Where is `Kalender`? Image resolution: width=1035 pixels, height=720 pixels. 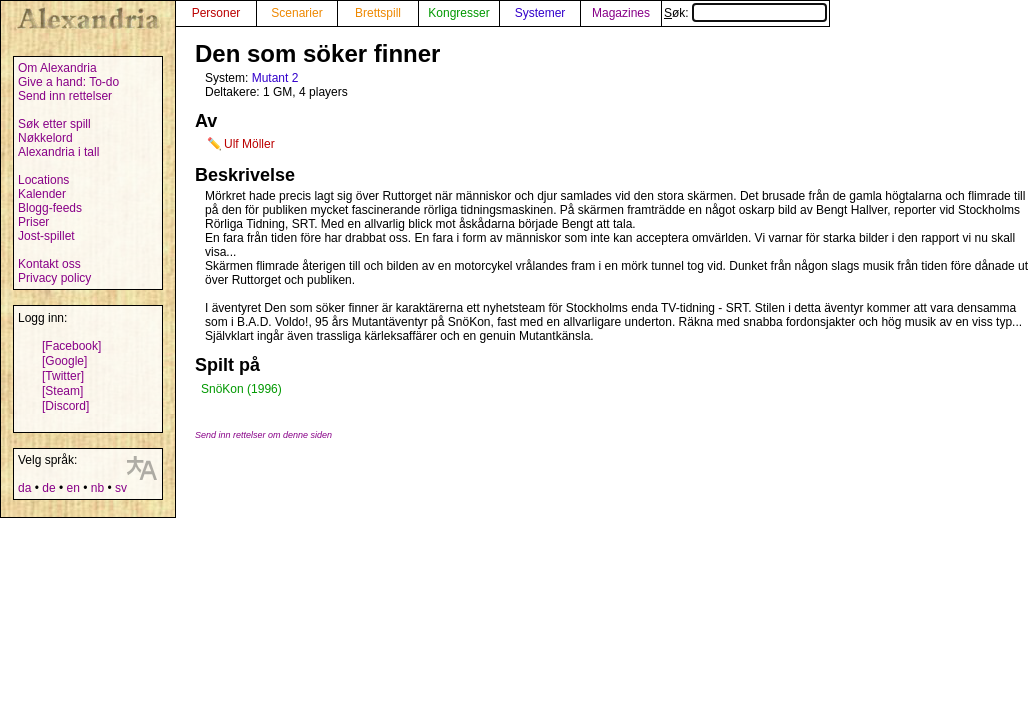 Kalender is located at coordinates (42, 194).